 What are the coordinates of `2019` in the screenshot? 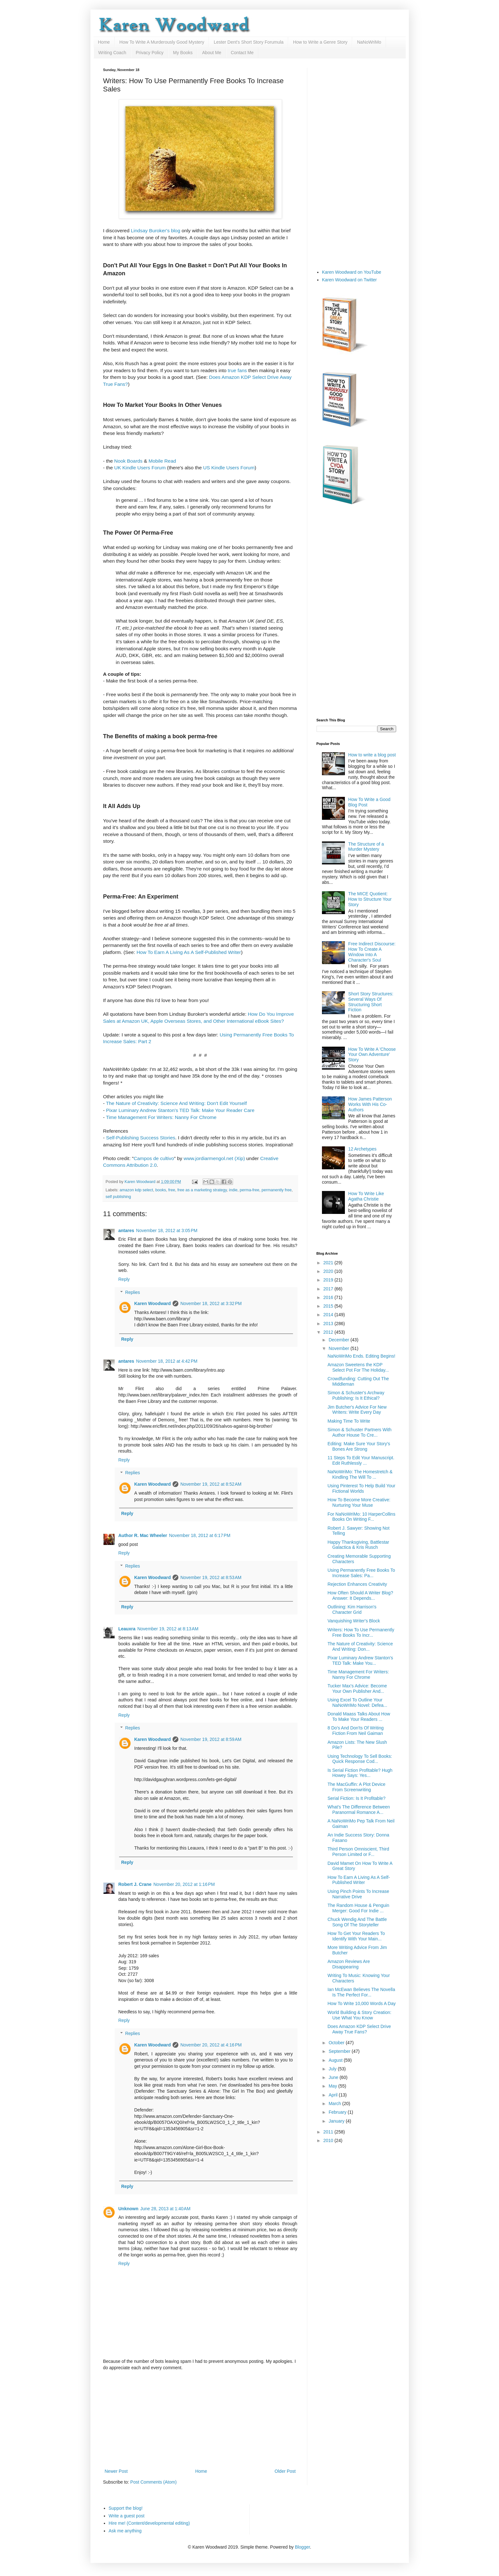 It's located at (328, 1279).